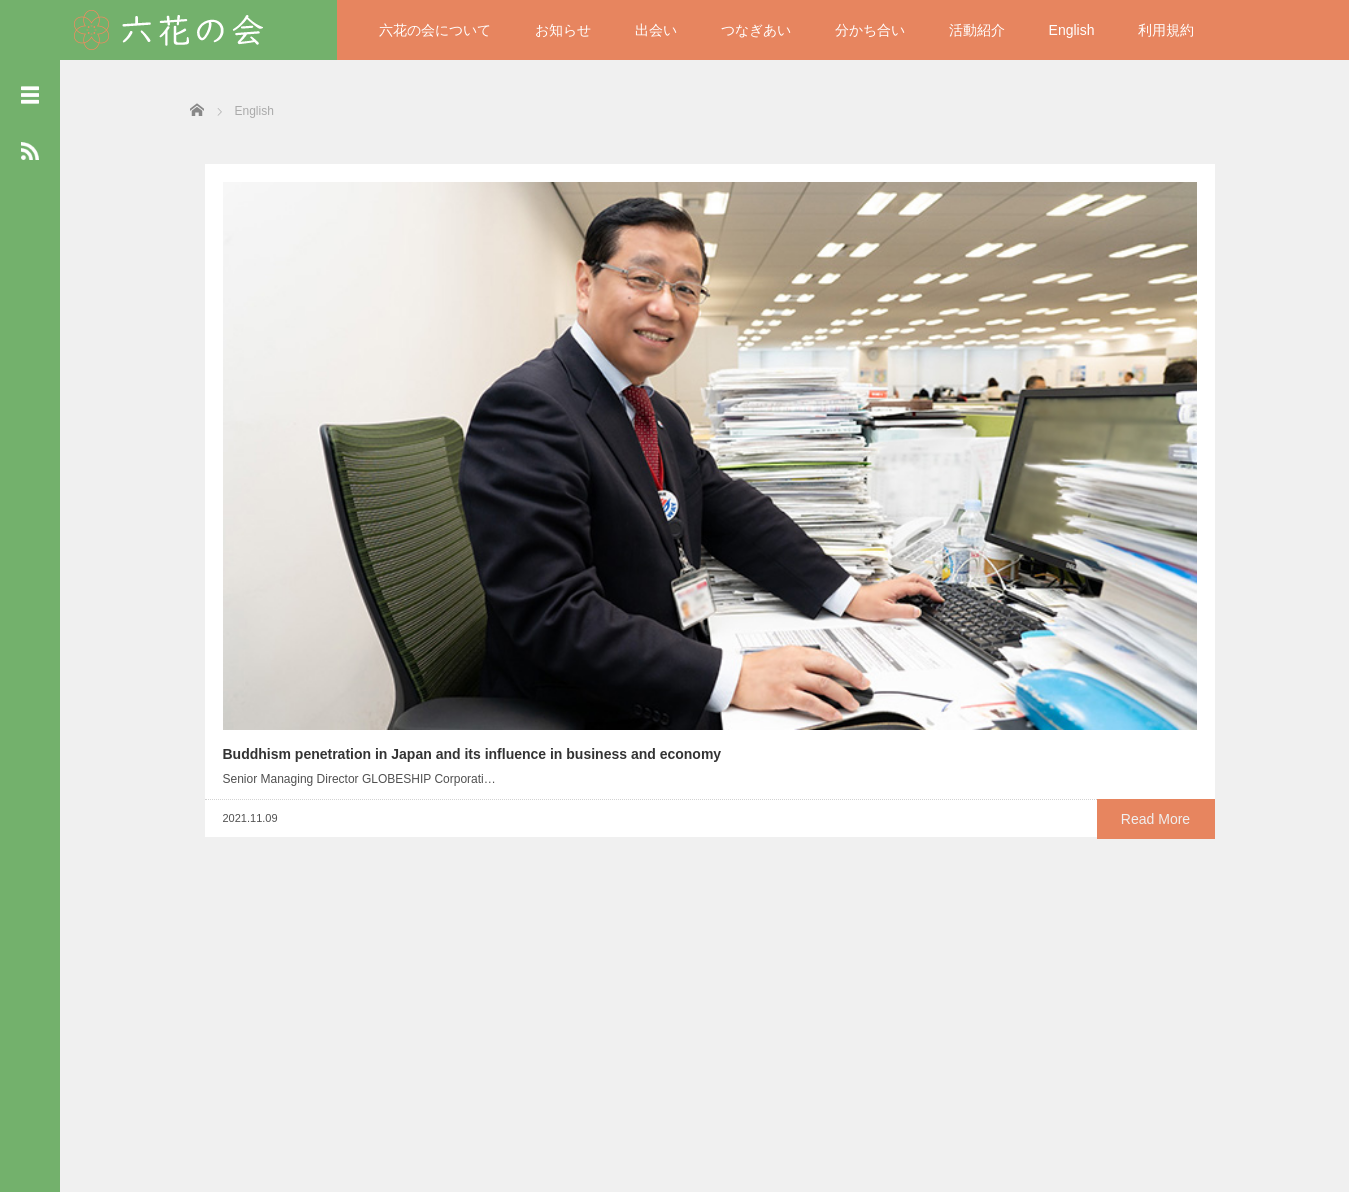 The width and height of the screenshot is (1349, 1192). I want to click on Read More, so click(380, 538).